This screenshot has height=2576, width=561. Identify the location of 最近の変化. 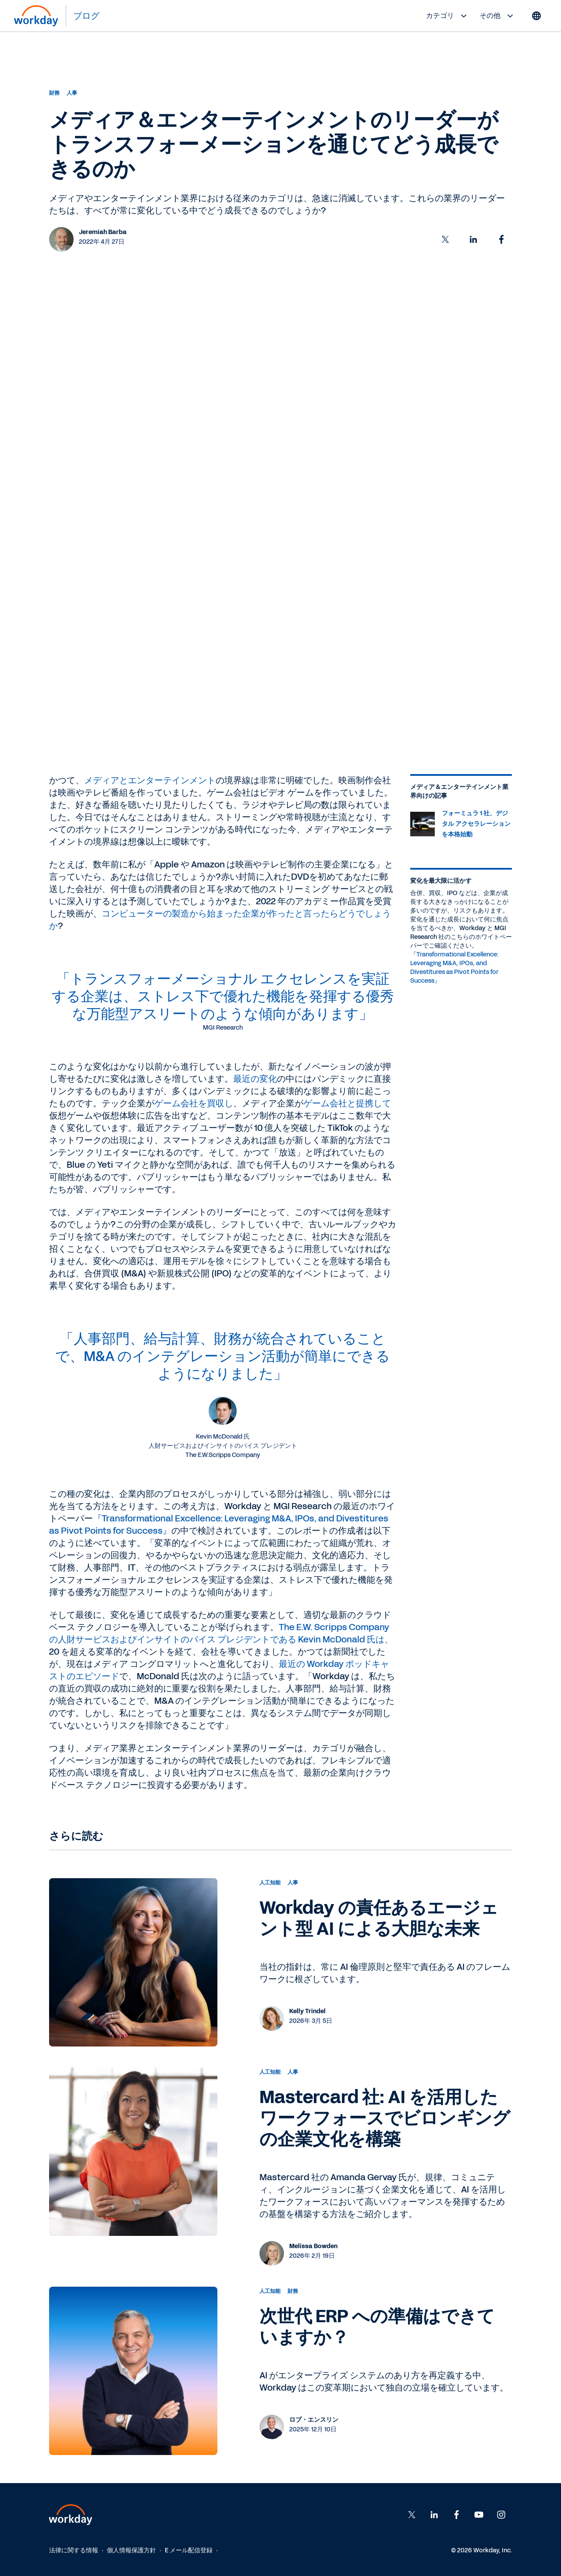
(255, 1079).